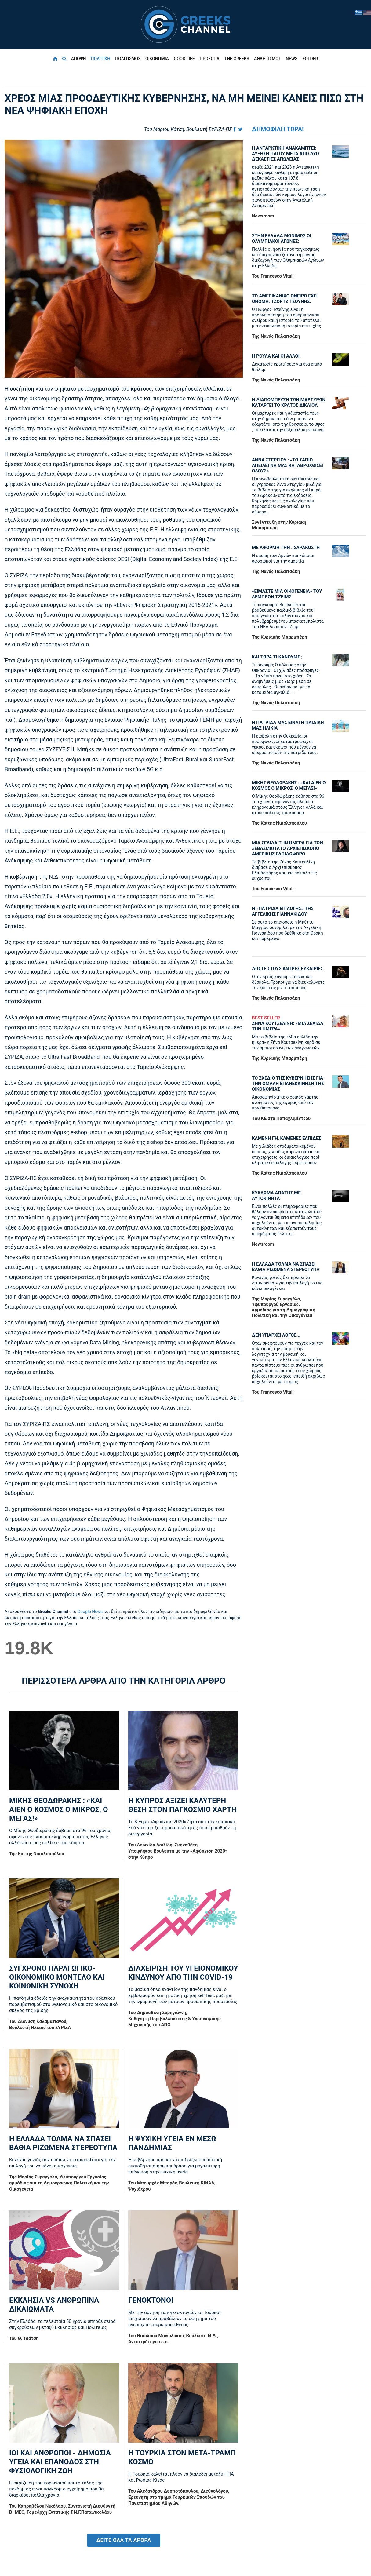 The width and height of the screenshot is (371, 2576). Describe the element at coordinates (182, 1805) in the screenshot. I see `Η ΚΥΠΡΟΣ ΑΞΙΖΕΙ ΚΑΛΥΤΕΡΗ ΘΕΣΗ ΣΤΟΝ ΠΑΓΚΟΣΜΙΟ ΧΑΡΤΗ` at that location.